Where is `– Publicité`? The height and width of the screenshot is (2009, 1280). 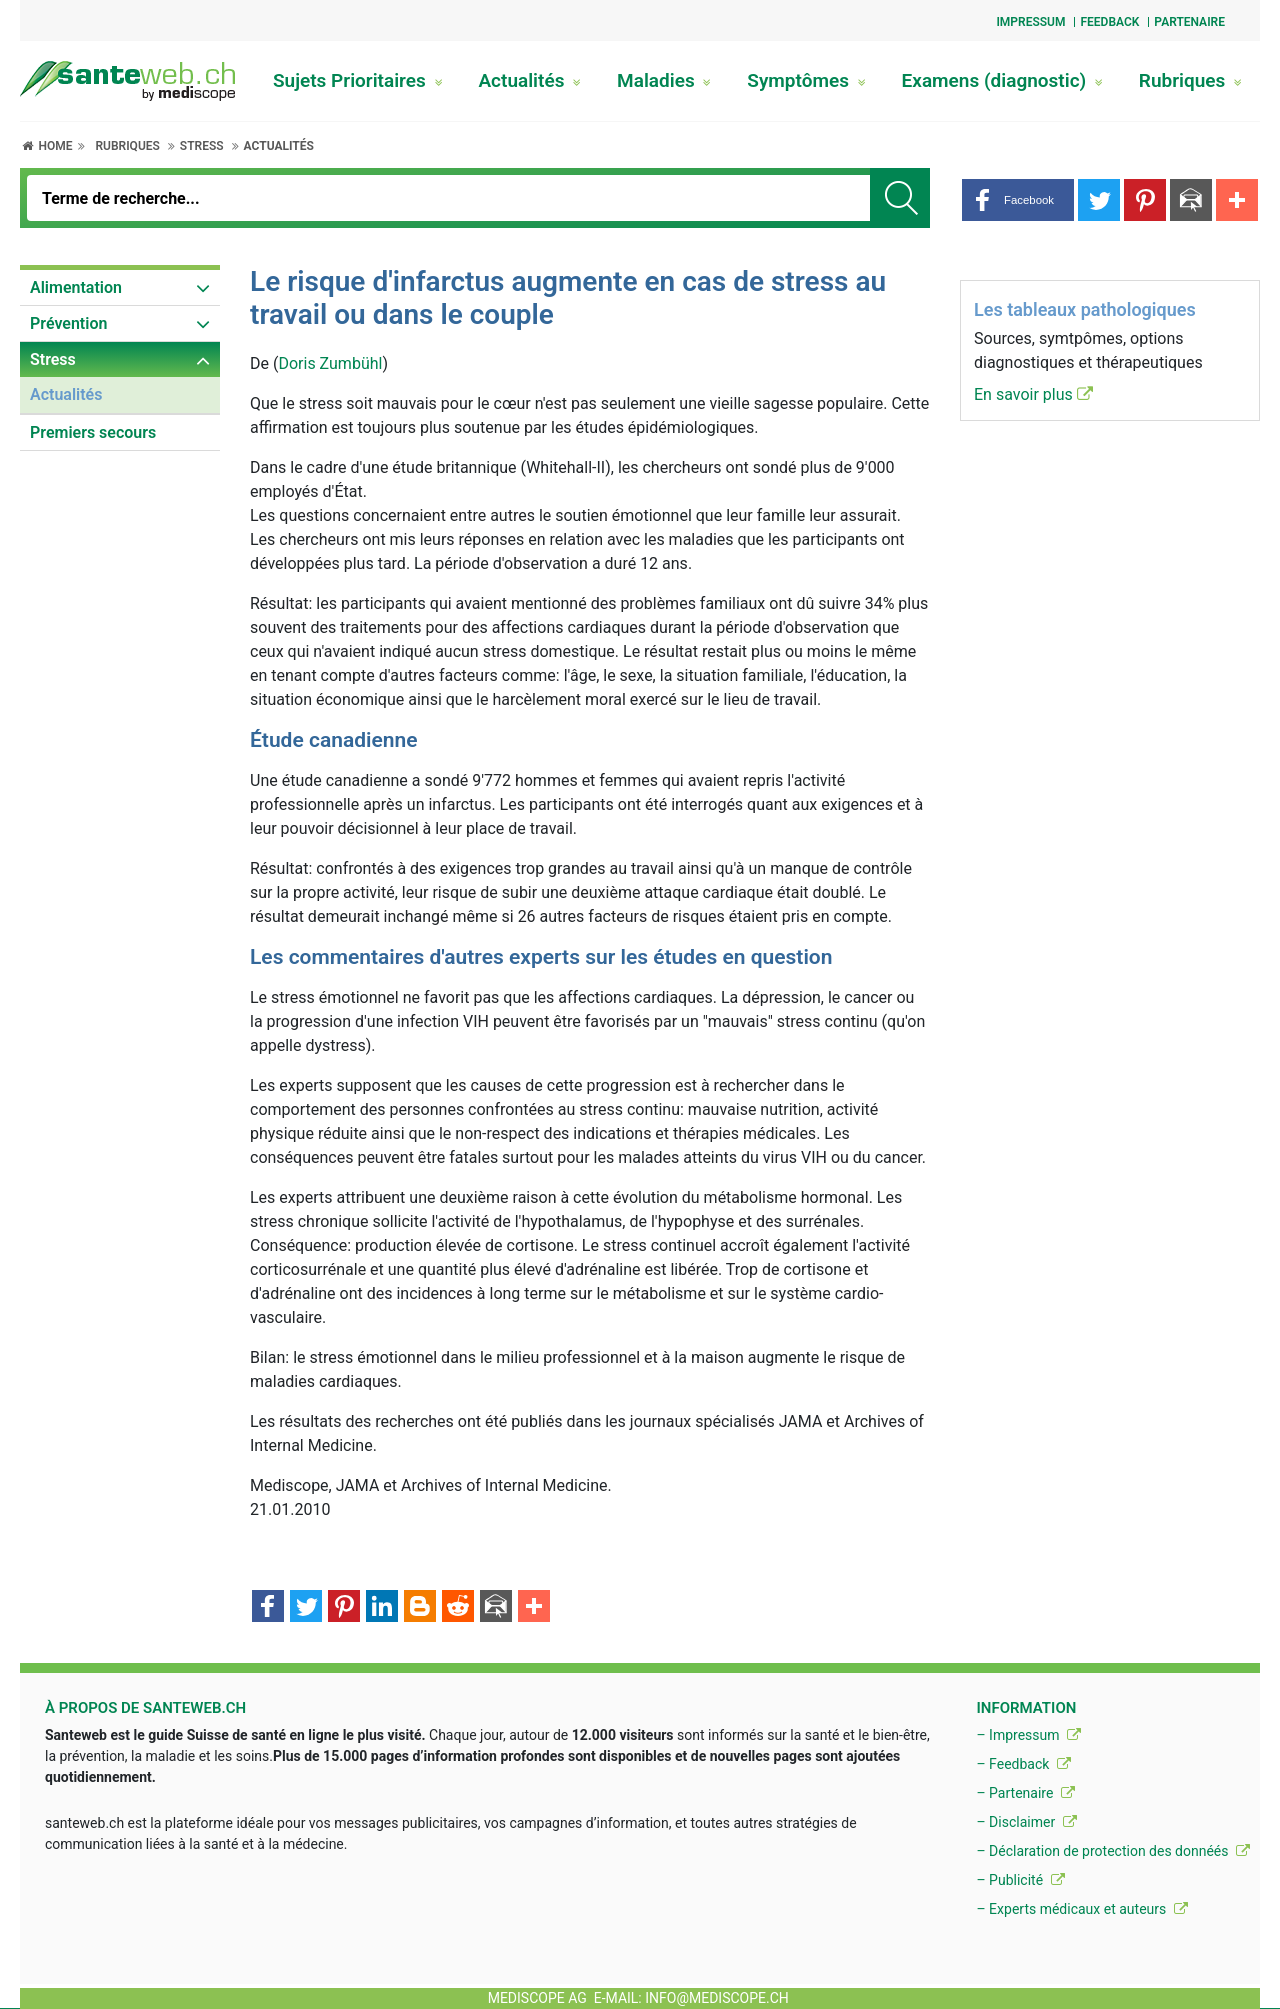
– Publicité is located at coordinates (1020, 1880).